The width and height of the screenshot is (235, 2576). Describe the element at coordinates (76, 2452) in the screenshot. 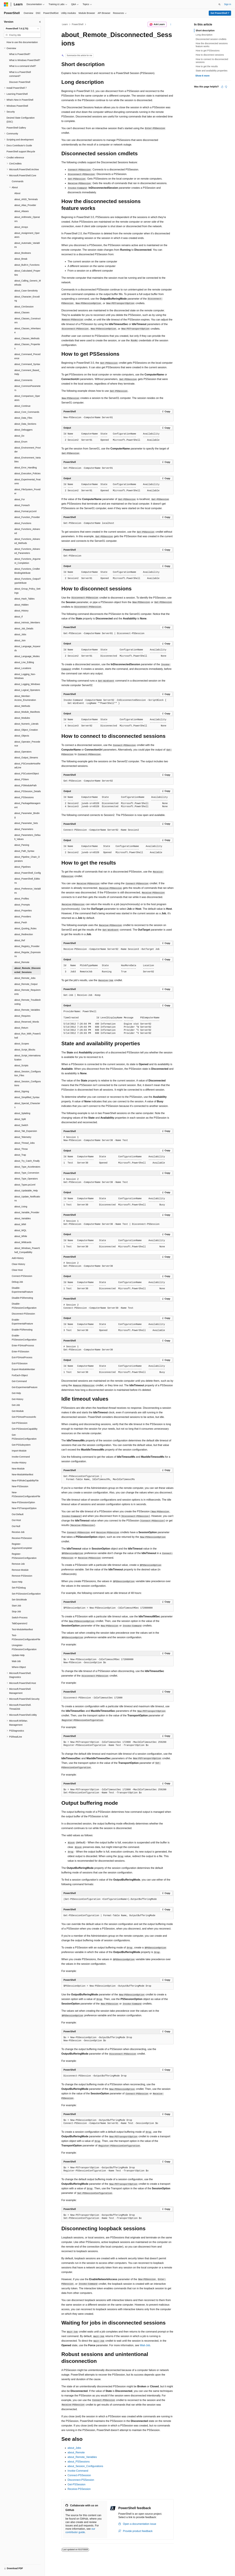

I see `about_Remote` at that location.